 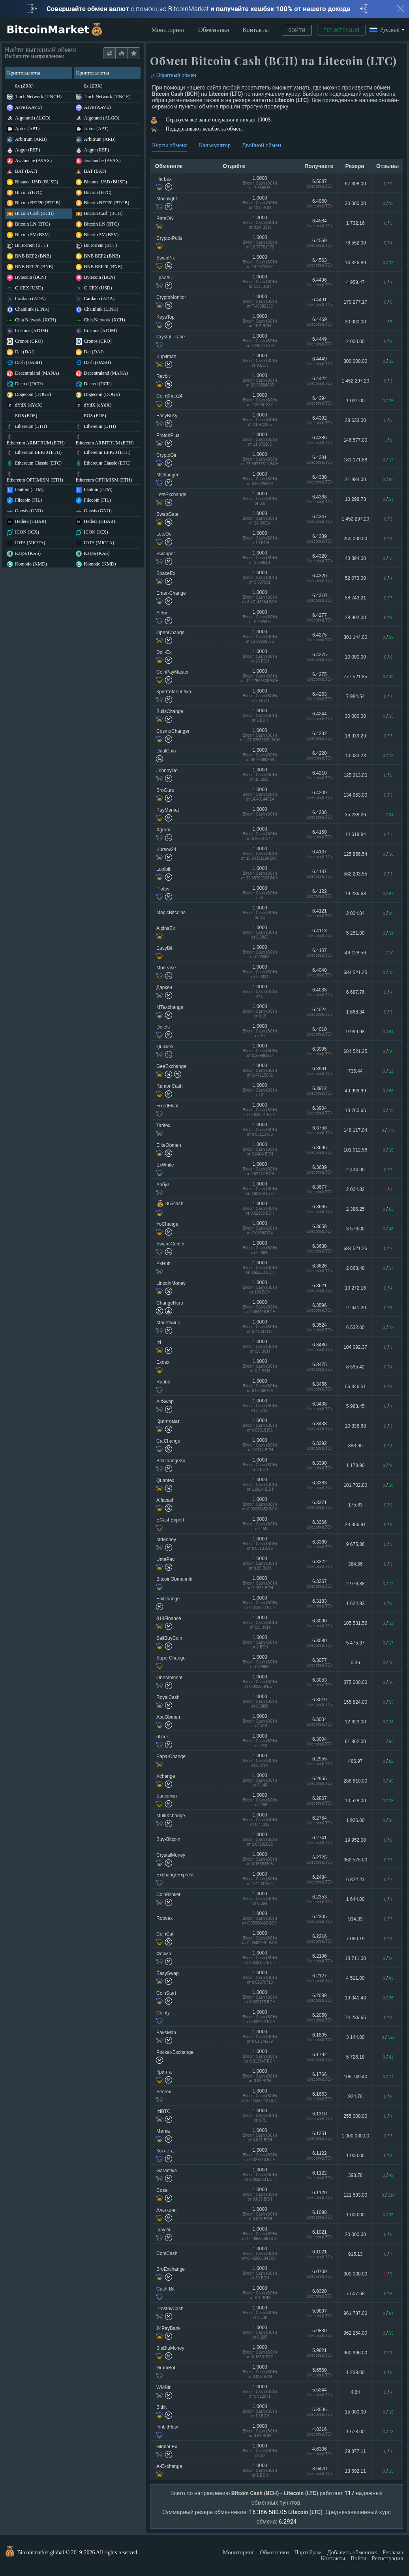 What do you see at coordinates (165, 2289) in the screenshot?
I see `Cash-Bit` at bounding box center [165, 2289].